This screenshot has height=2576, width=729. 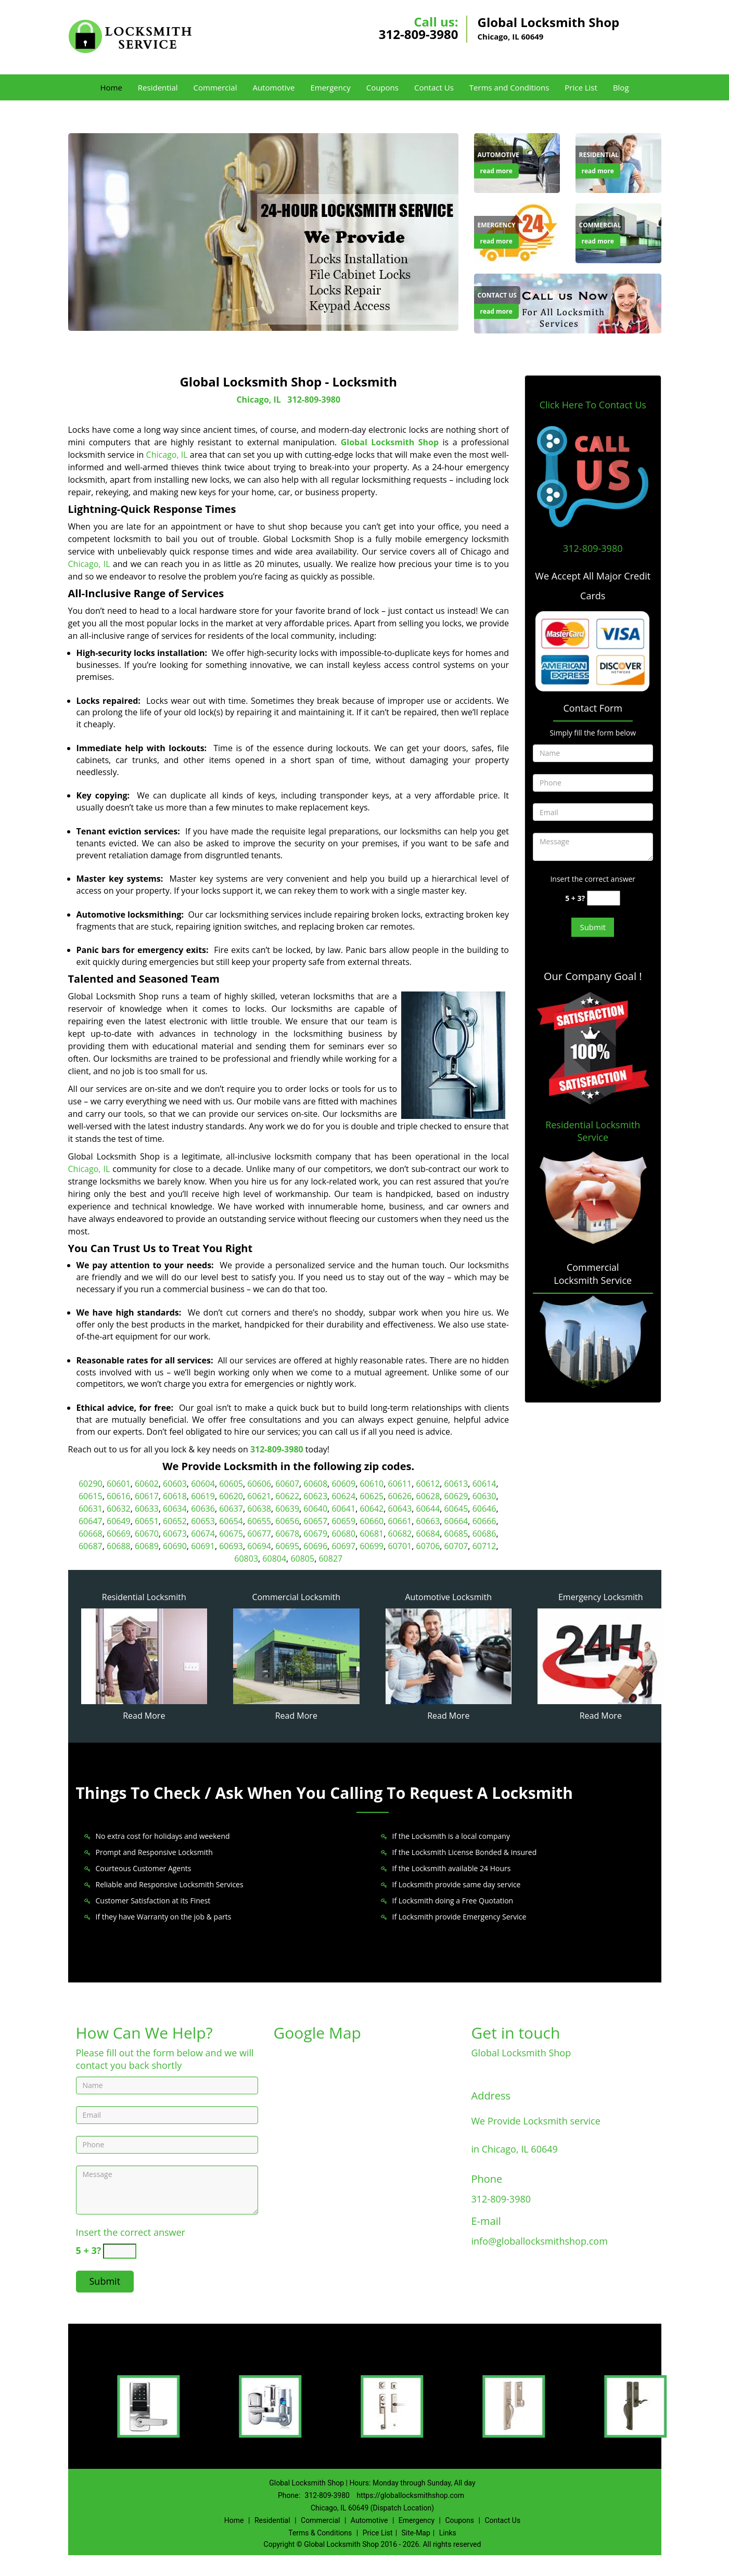 I want to click on [Global Locksmith Shop 24/7|Contact Now: 312-809-3980 - /emergency-locksmith.html], so click(x=601, y=1655).